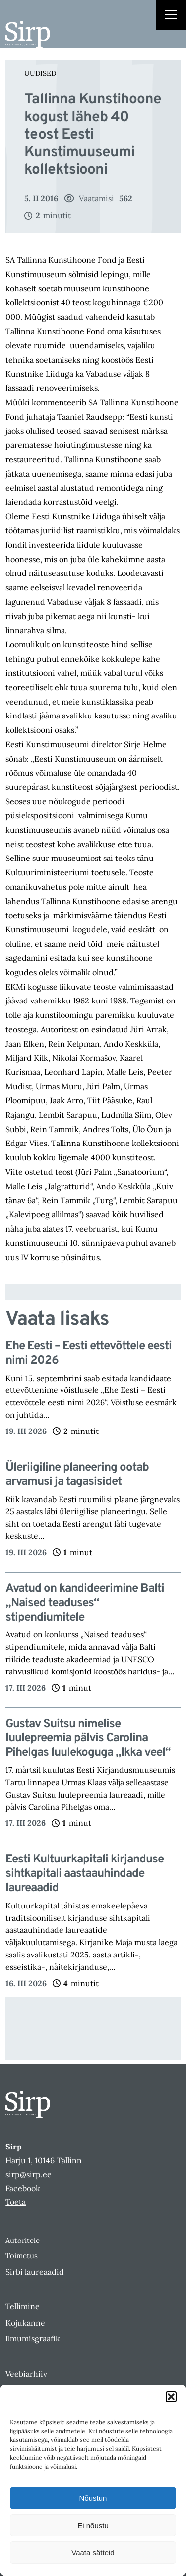 This screenshot has height=2576, width=186. Describe the element at coordinates (171, 2397) in the screenshot. I see `[button]` at that location.